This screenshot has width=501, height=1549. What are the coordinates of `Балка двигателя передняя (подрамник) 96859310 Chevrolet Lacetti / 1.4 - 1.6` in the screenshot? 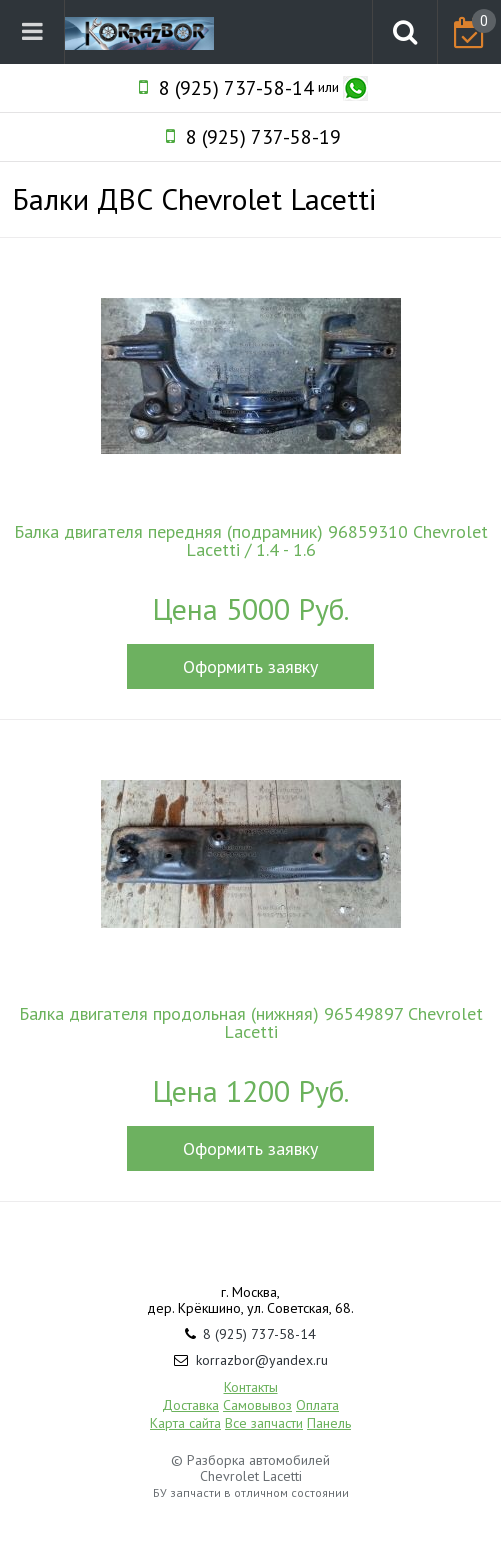 It's located at (251, 541).